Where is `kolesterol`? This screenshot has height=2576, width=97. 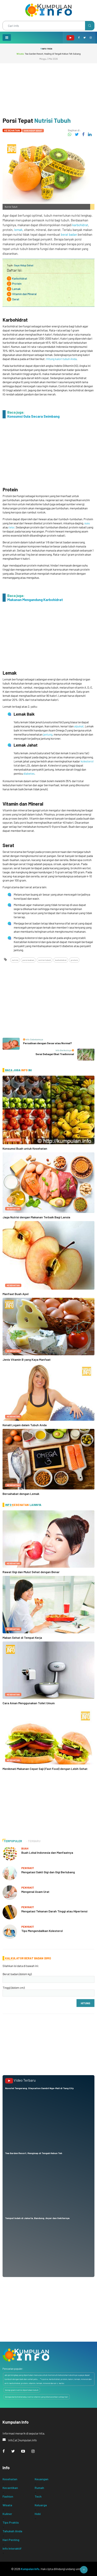 kolesterol is located at coordinates (87, 761).